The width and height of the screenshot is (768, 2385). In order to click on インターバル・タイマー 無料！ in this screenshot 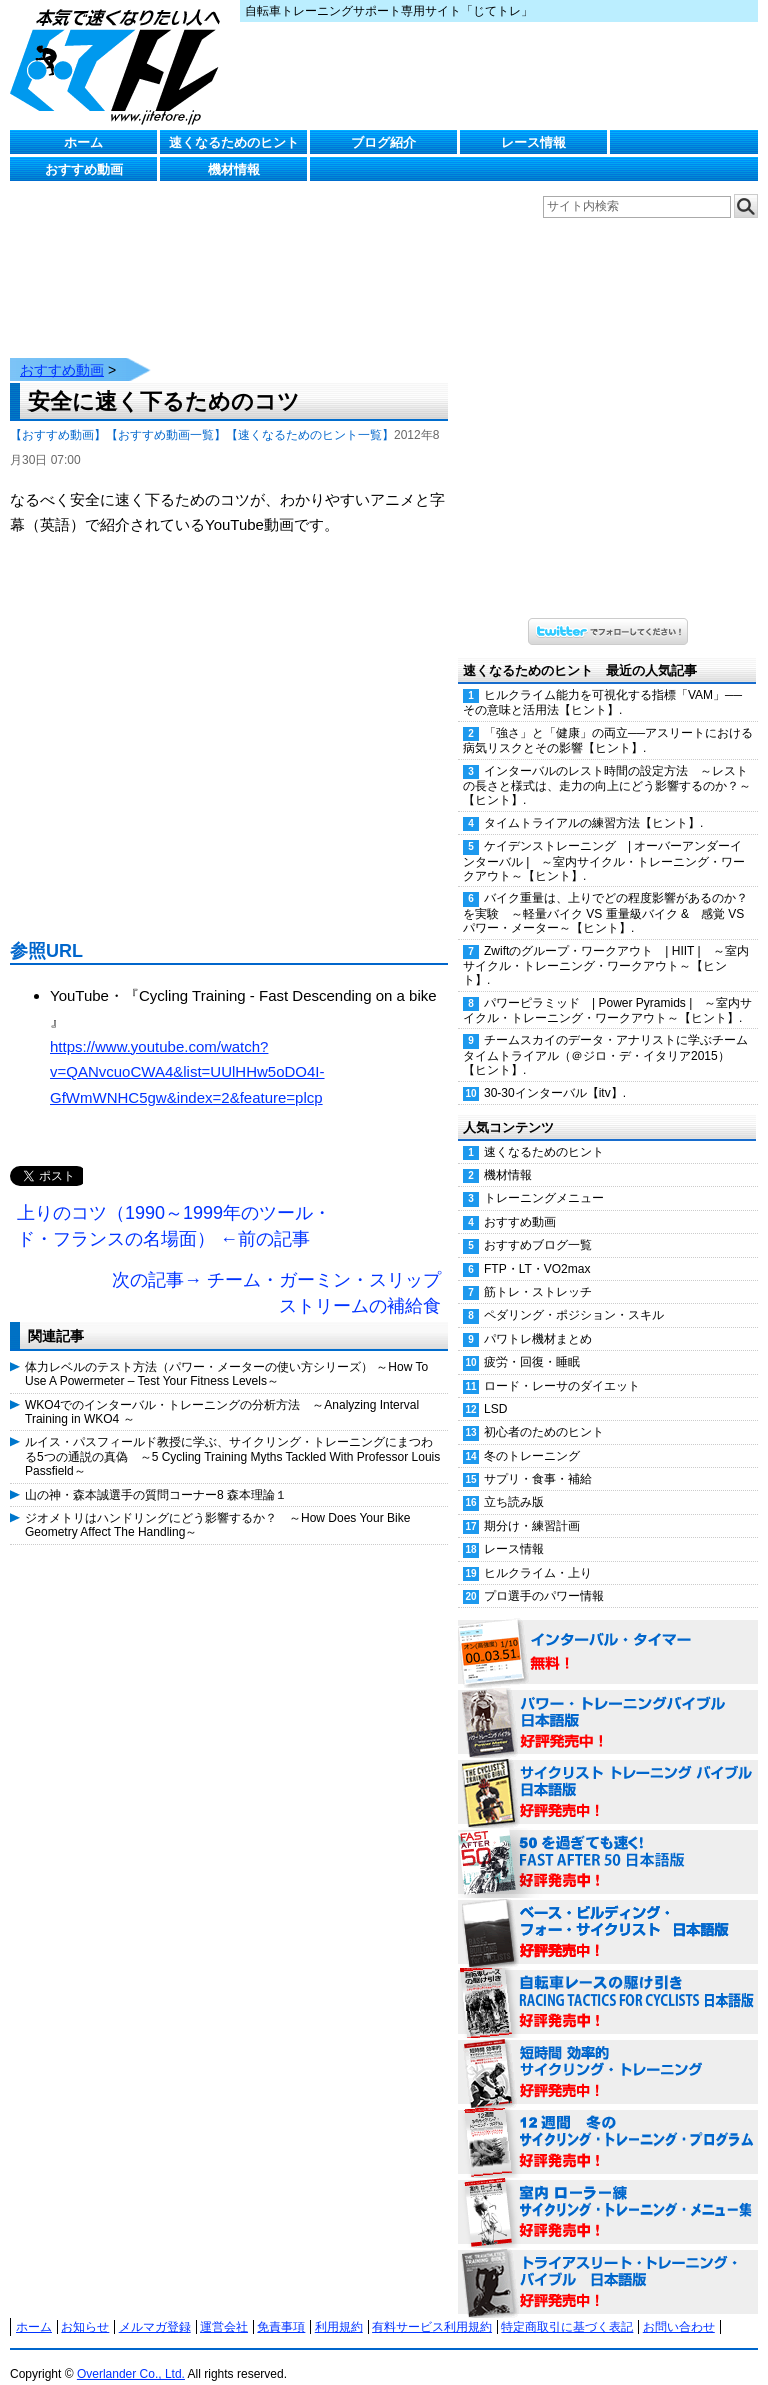, I will do `click(608, 1633)`.